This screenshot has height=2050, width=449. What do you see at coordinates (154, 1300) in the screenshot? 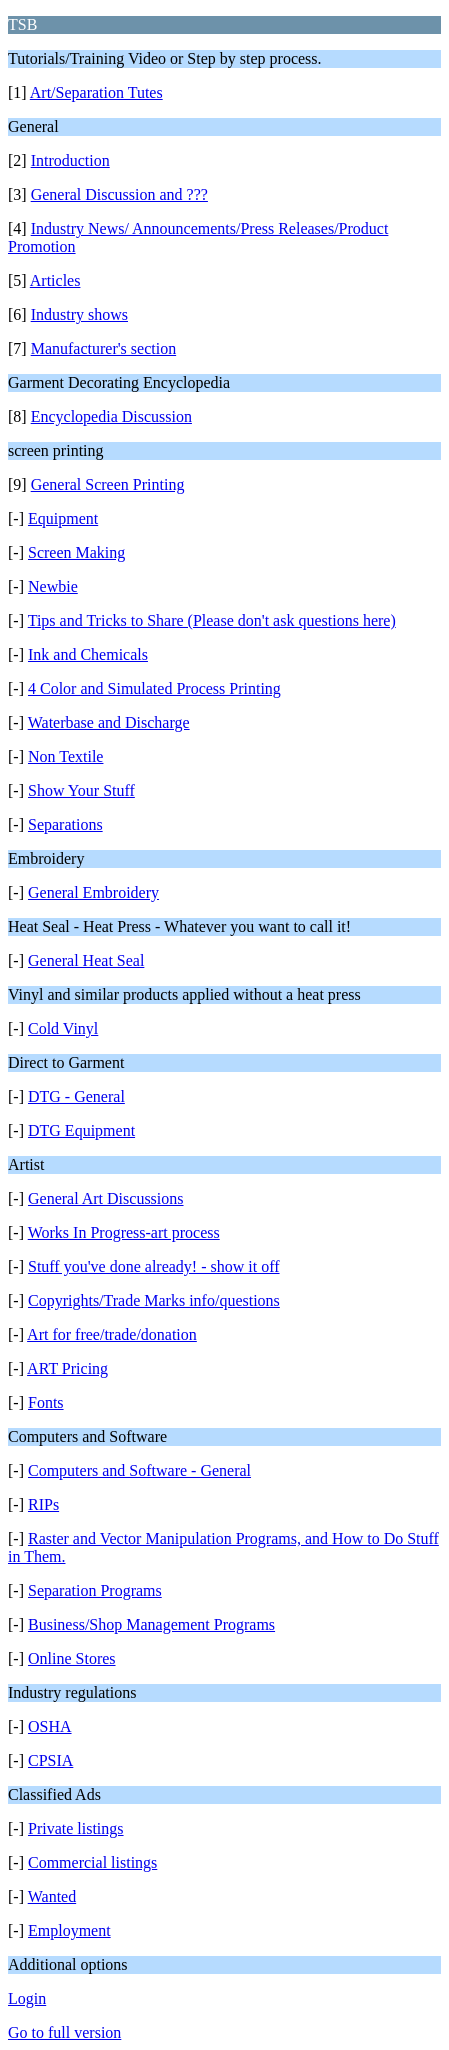
I see `Copyrights/Trade Marks info/questions` at bounding box center [154, 1300].